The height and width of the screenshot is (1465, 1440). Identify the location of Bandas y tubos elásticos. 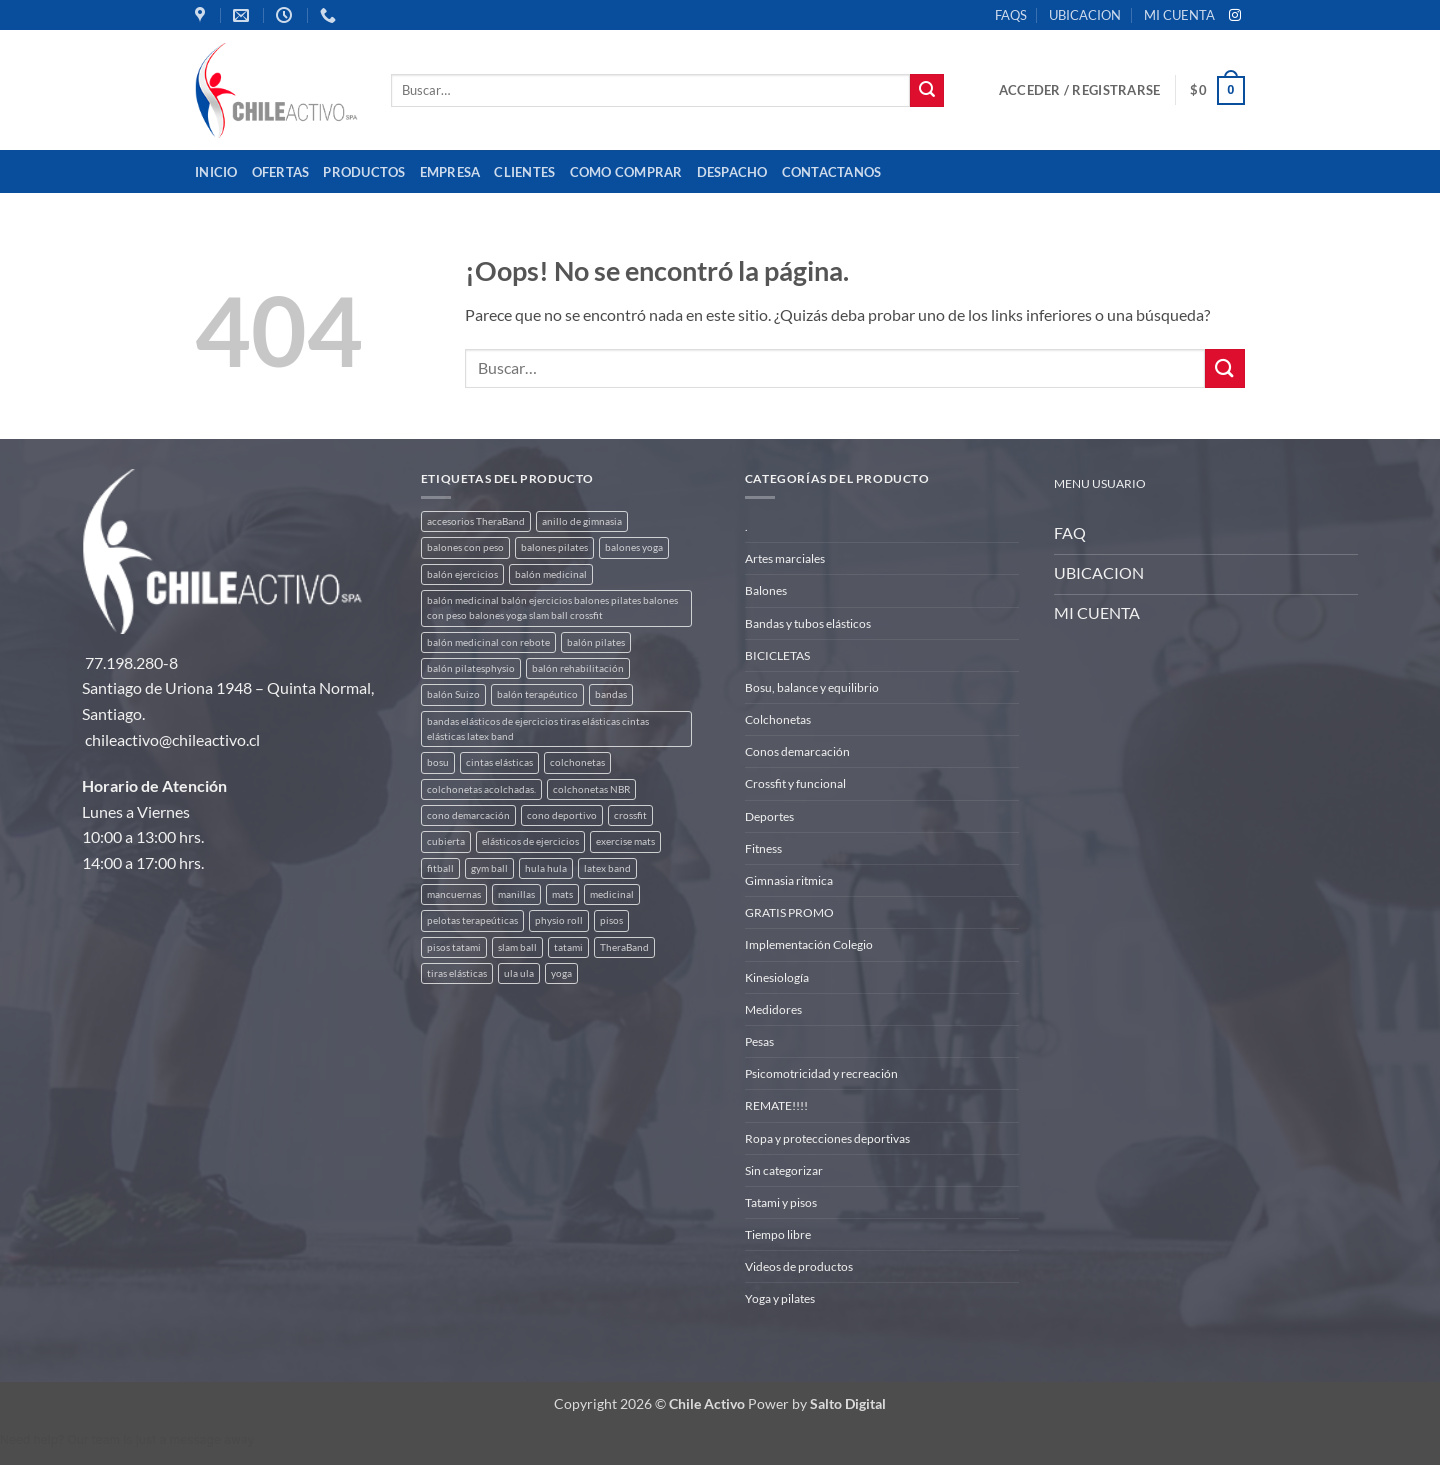
(808, 623).